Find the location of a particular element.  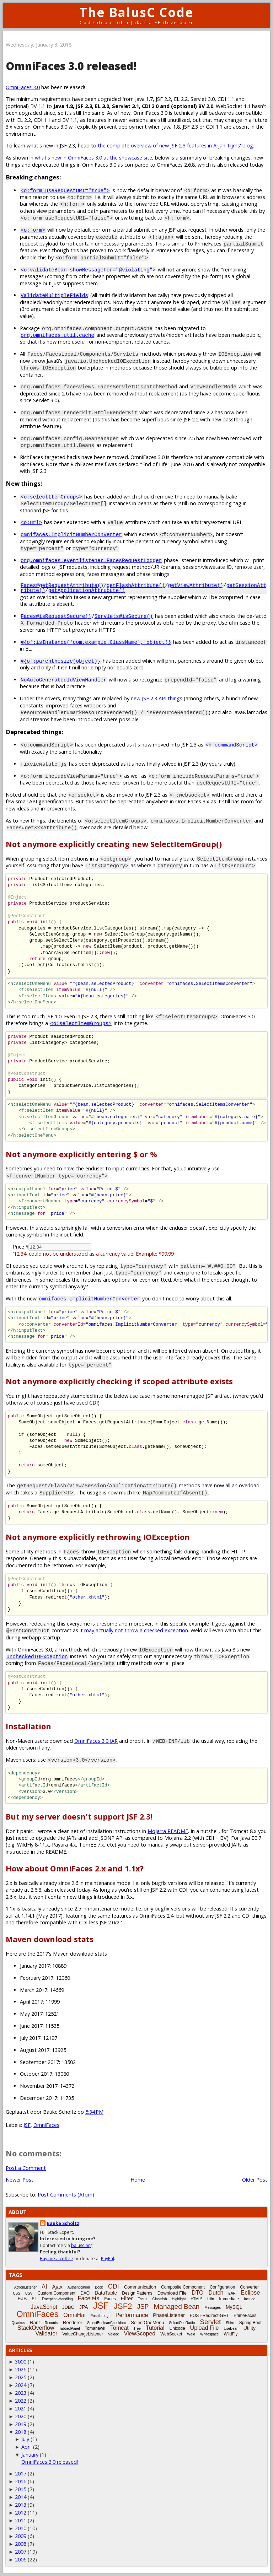

omnifaces.ImplicitNumberConverter is located at coordinates (71, 534).